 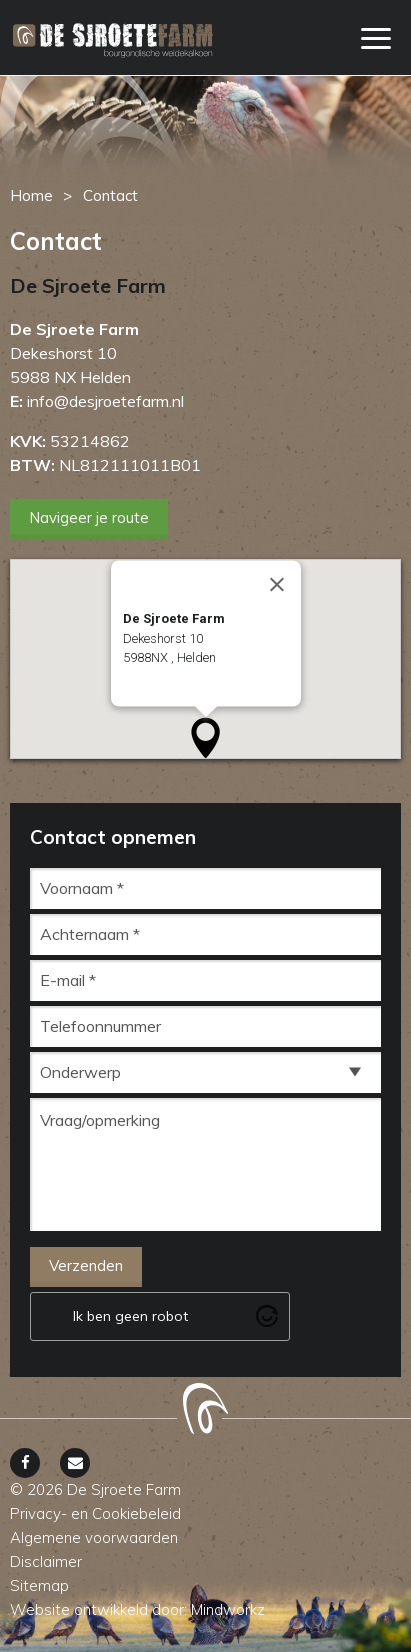 I want to click on Disclaimer, so click(x=46, y=1561).